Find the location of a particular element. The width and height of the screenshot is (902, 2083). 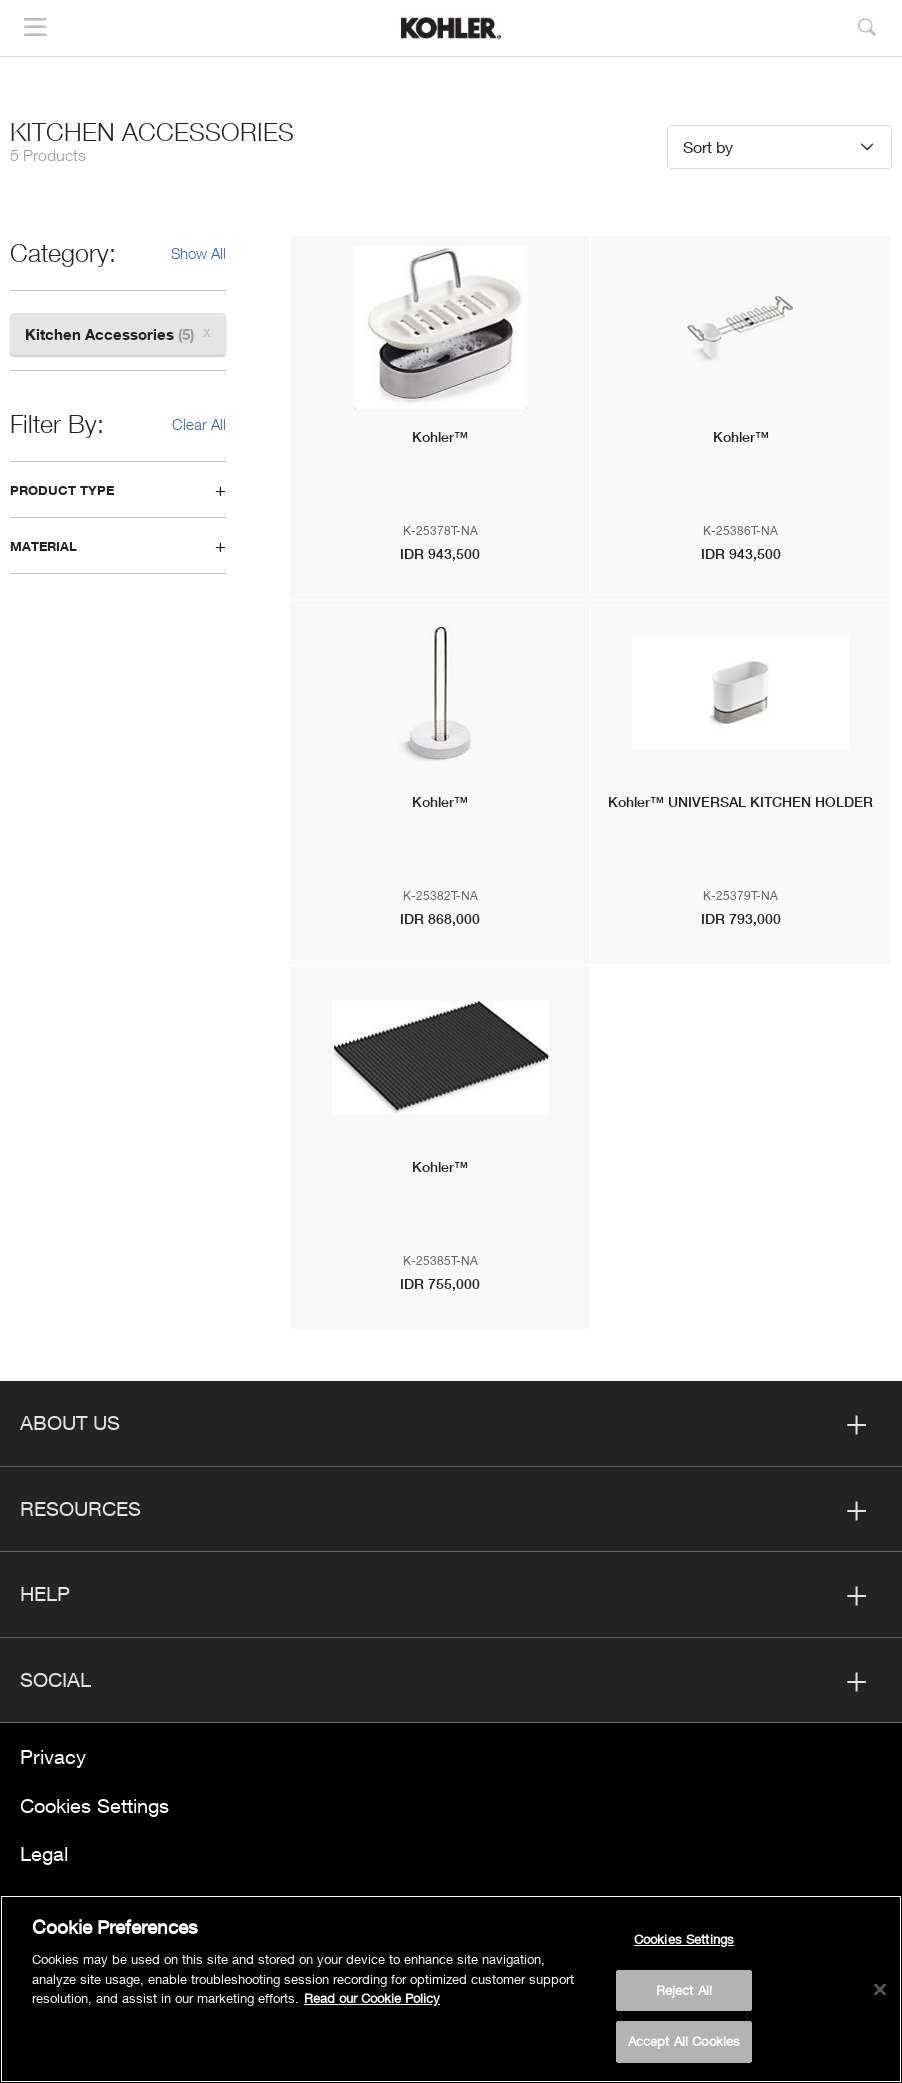

[Close] is located at coordinates (880, 1990).